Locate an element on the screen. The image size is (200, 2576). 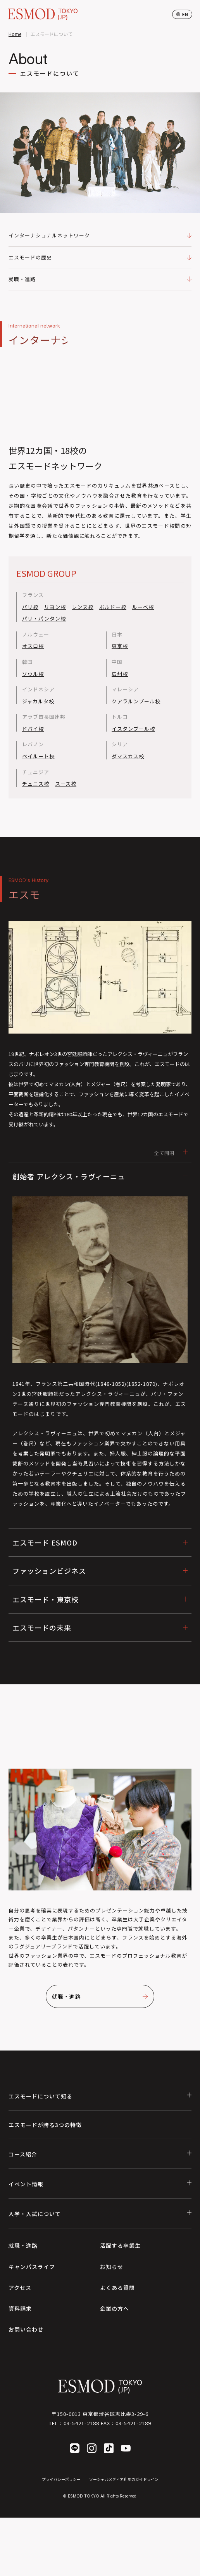
エスモードが誇る3つの特徴 is located at coordinates (45, 2125).